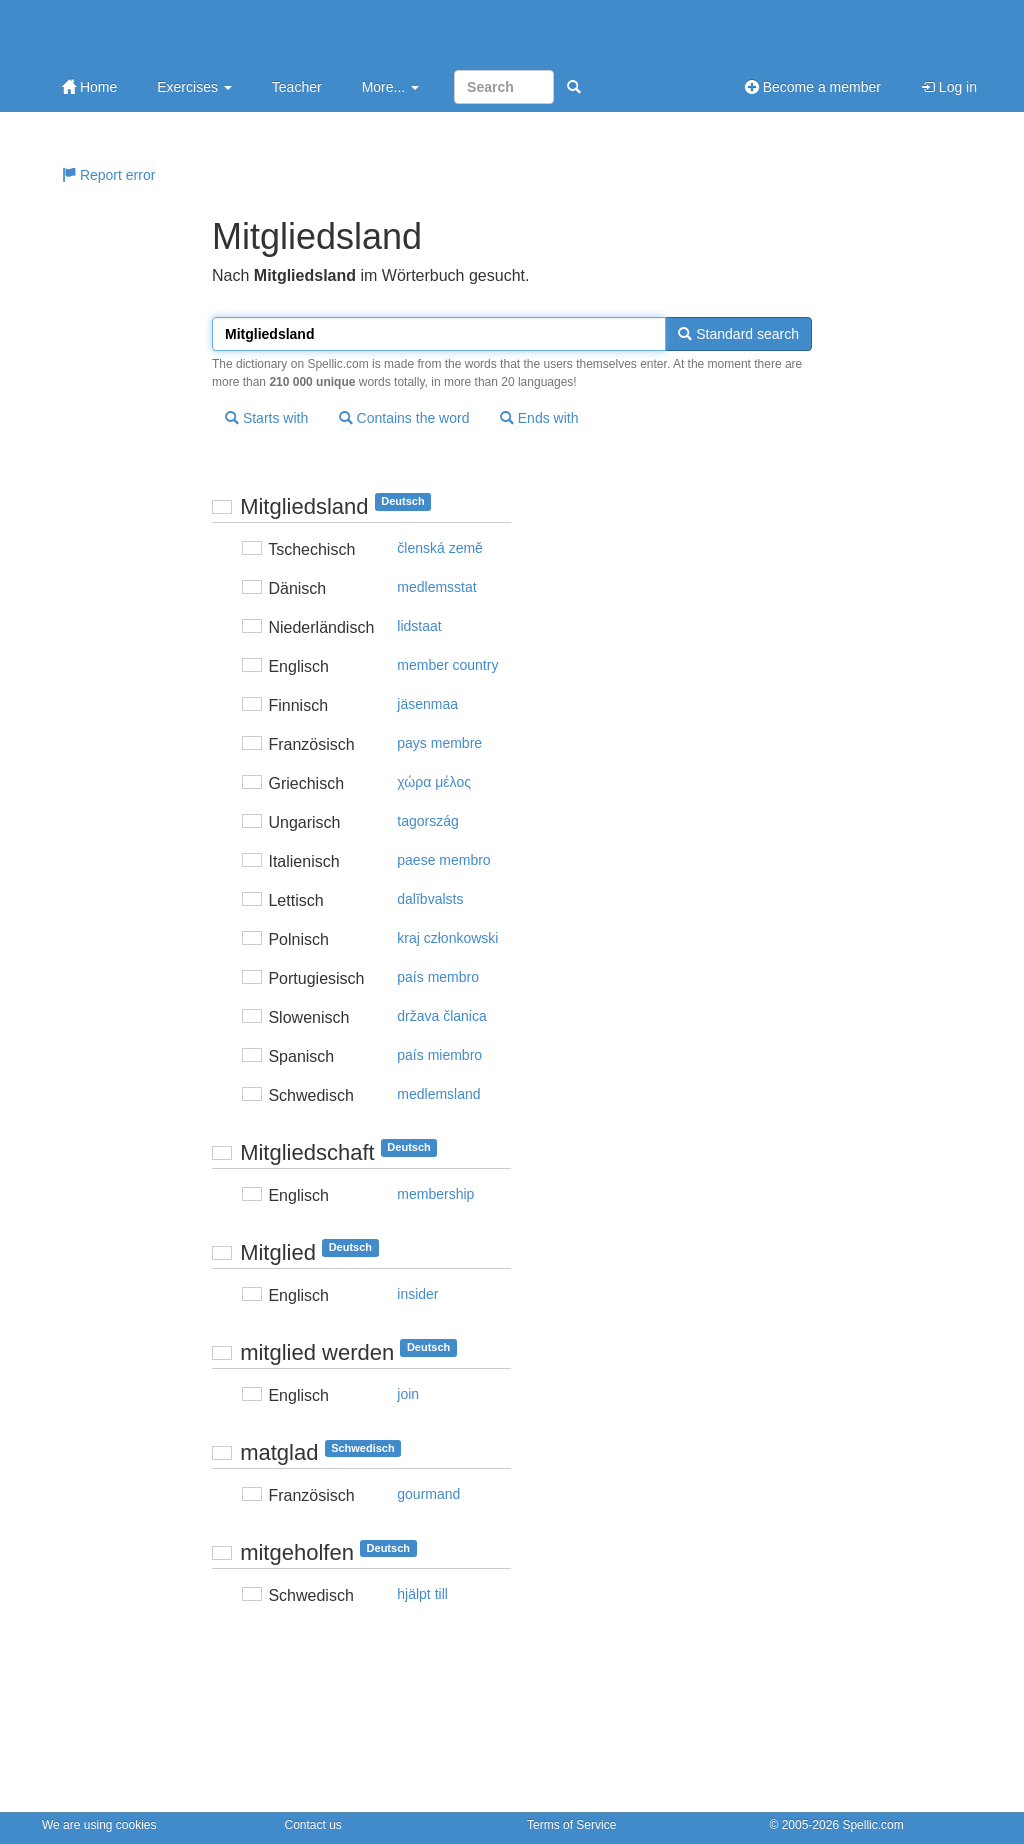 The width and height of the screenshot is (1024, 1844). Describe the element at coordinates (434, 782) in the screenshot. I see `χώρα μέλoς` at that location.